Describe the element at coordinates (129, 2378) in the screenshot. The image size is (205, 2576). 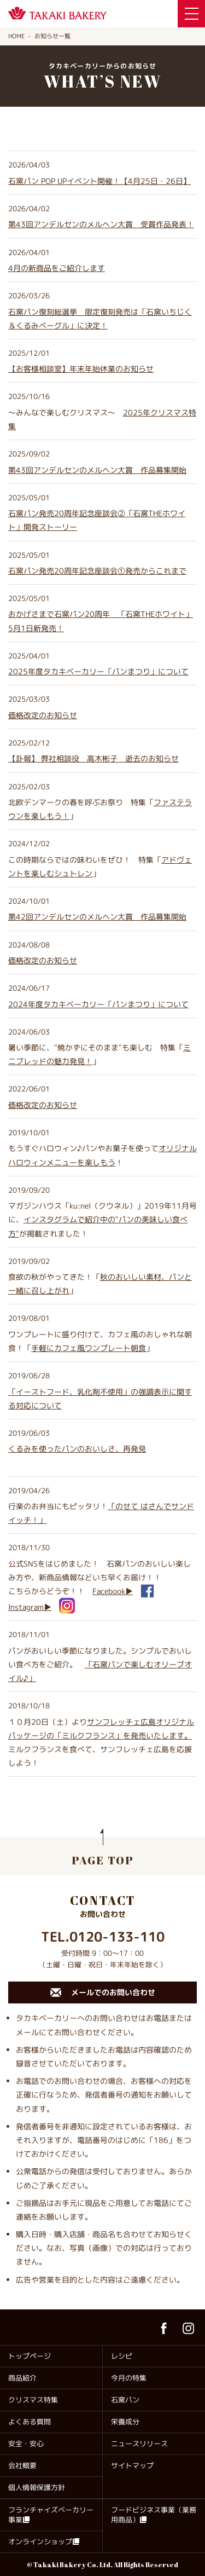
I see `今月の特集` at that location.